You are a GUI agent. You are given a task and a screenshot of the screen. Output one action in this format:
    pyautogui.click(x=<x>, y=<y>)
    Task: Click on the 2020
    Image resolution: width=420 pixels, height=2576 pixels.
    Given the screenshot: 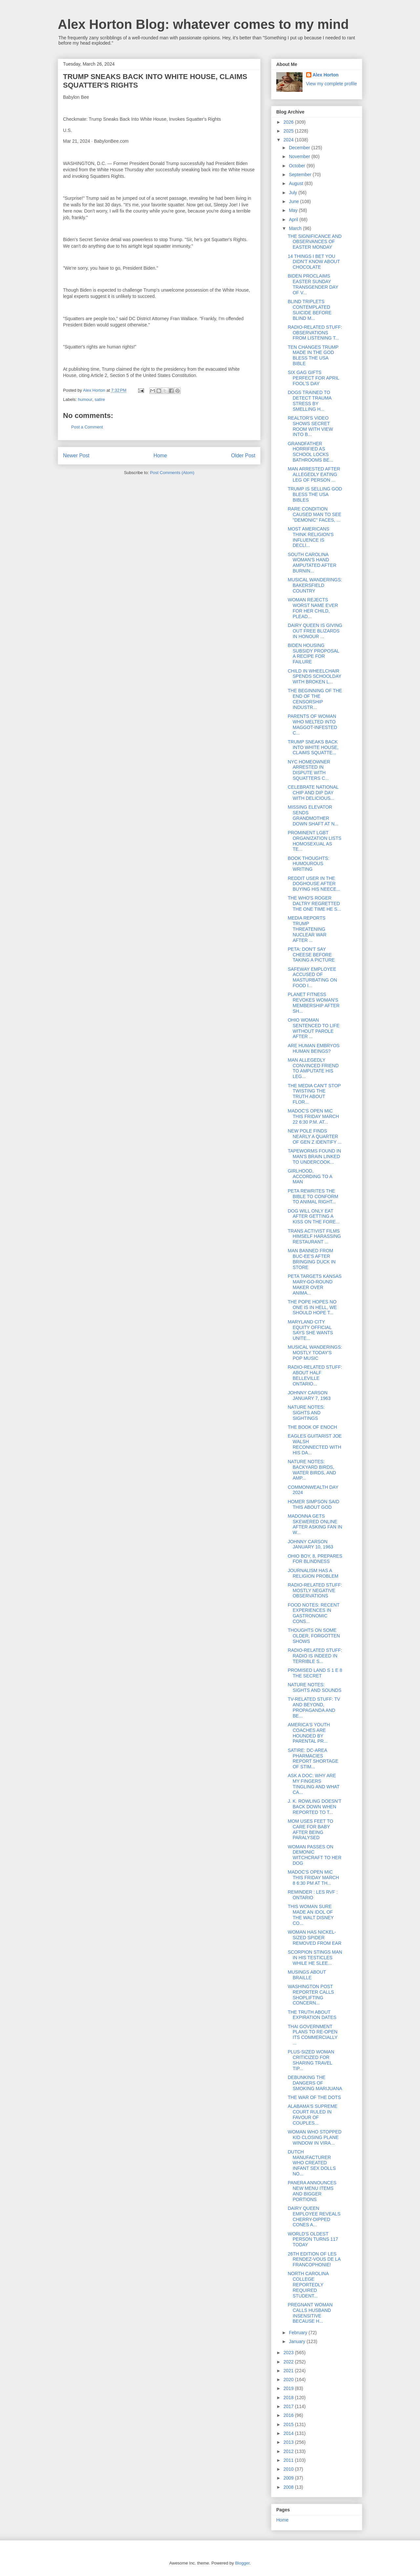 What is the action you would take?
    pyautogui.click(x=289, y=2379)
    